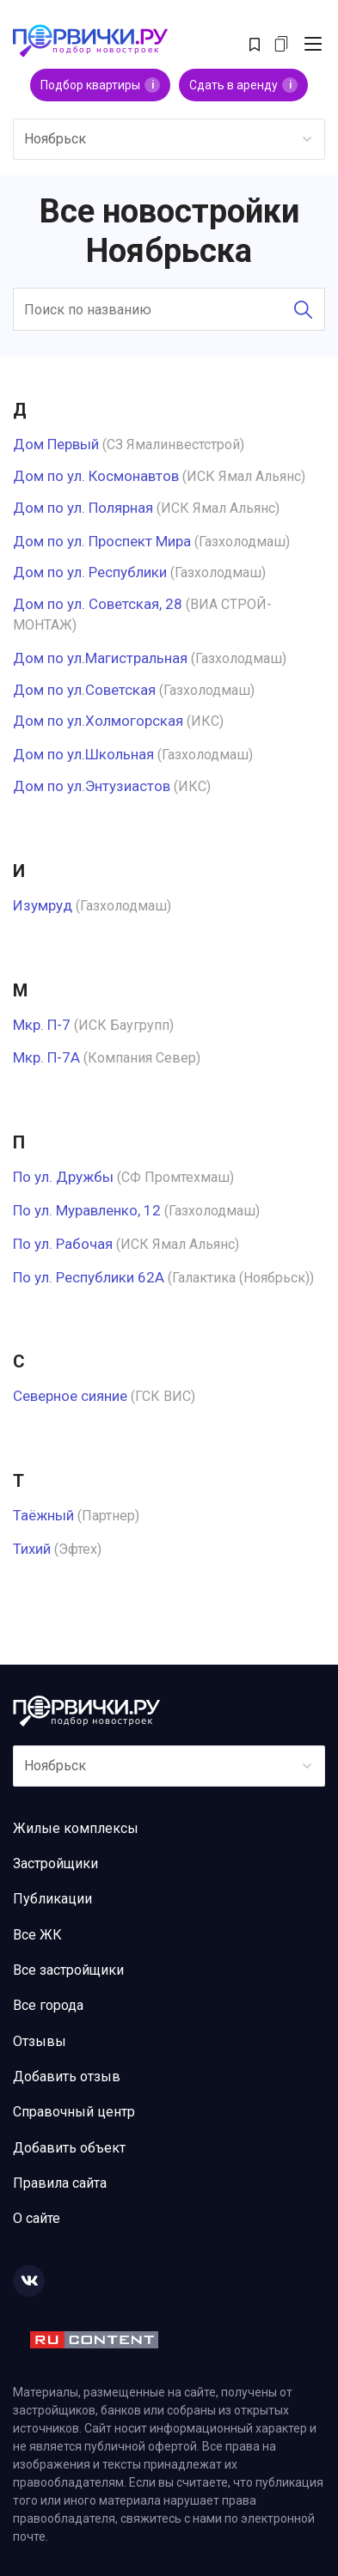 The image size is (338, 2576). What do you see at coordinates (66, 2076) in the screenshot?
I see `Добавить отзыв` at bounding box center [66, 2076].